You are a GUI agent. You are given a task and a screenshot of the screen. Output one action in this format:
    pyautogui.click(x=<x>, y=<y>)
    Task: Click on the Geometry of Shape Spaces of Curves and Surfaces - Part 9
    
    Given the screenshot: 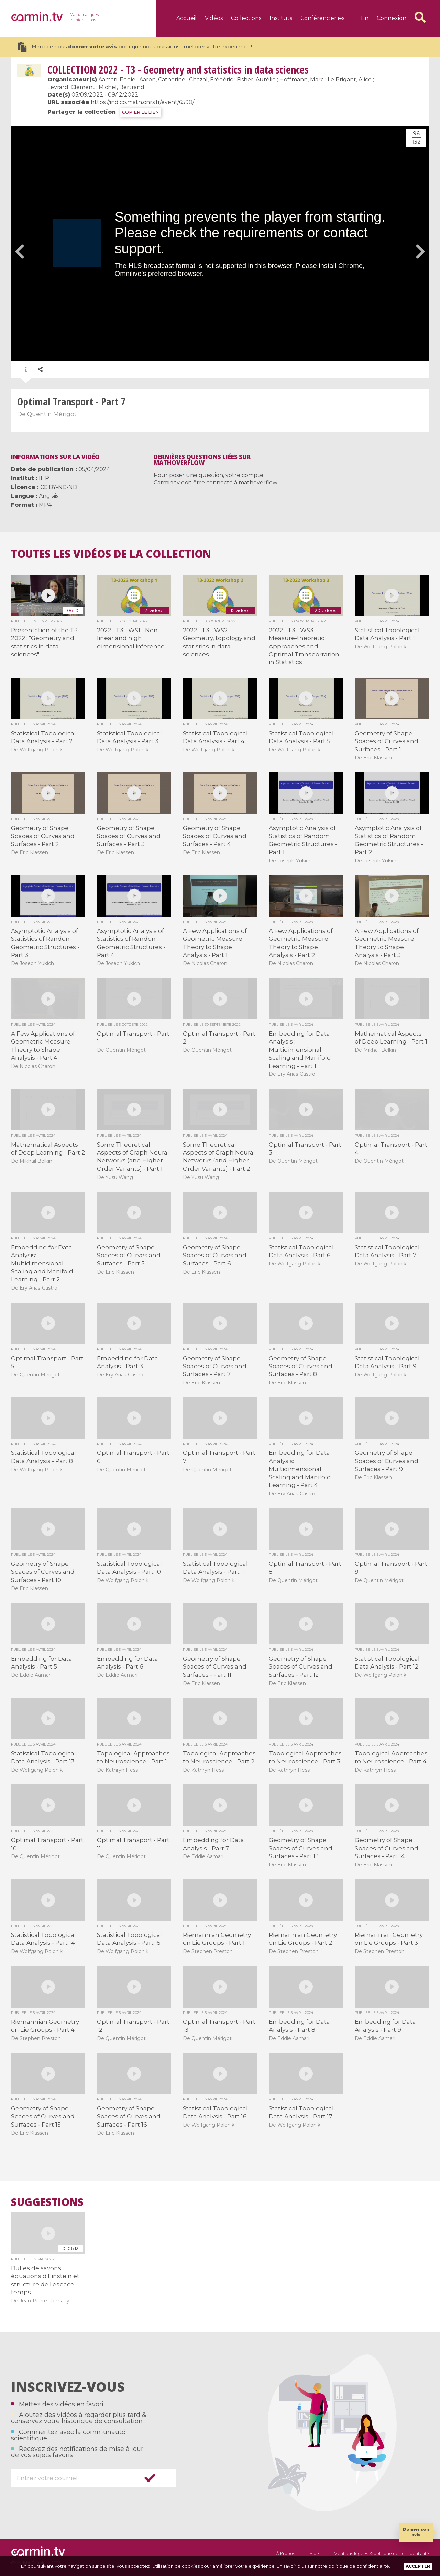 What is the action you would take?
    pyautogui.click(x=386, y=1460)
    